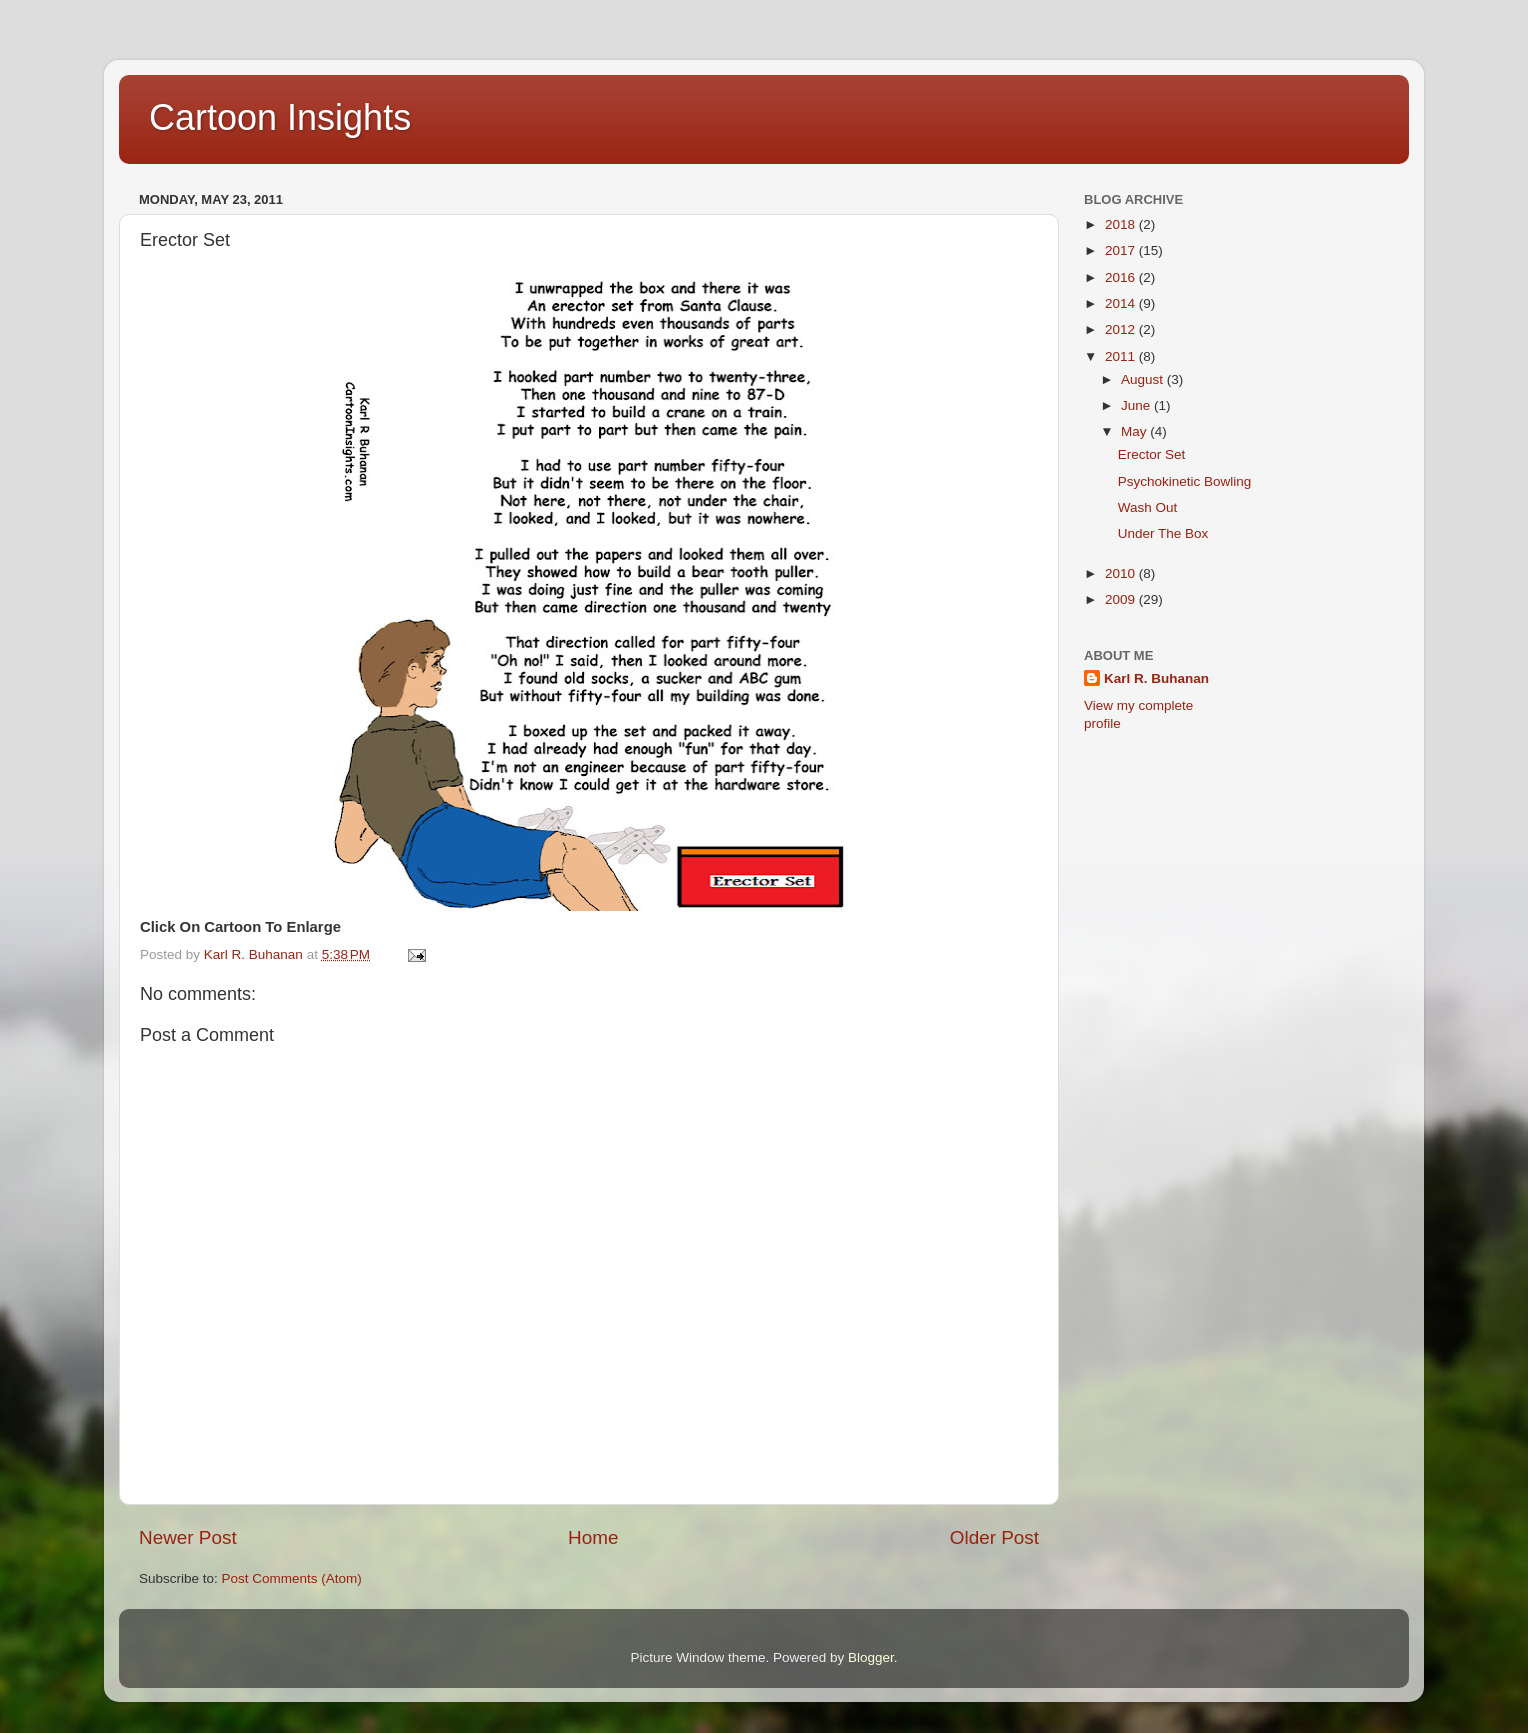  I want to click on 2017, so click(1122, 250).